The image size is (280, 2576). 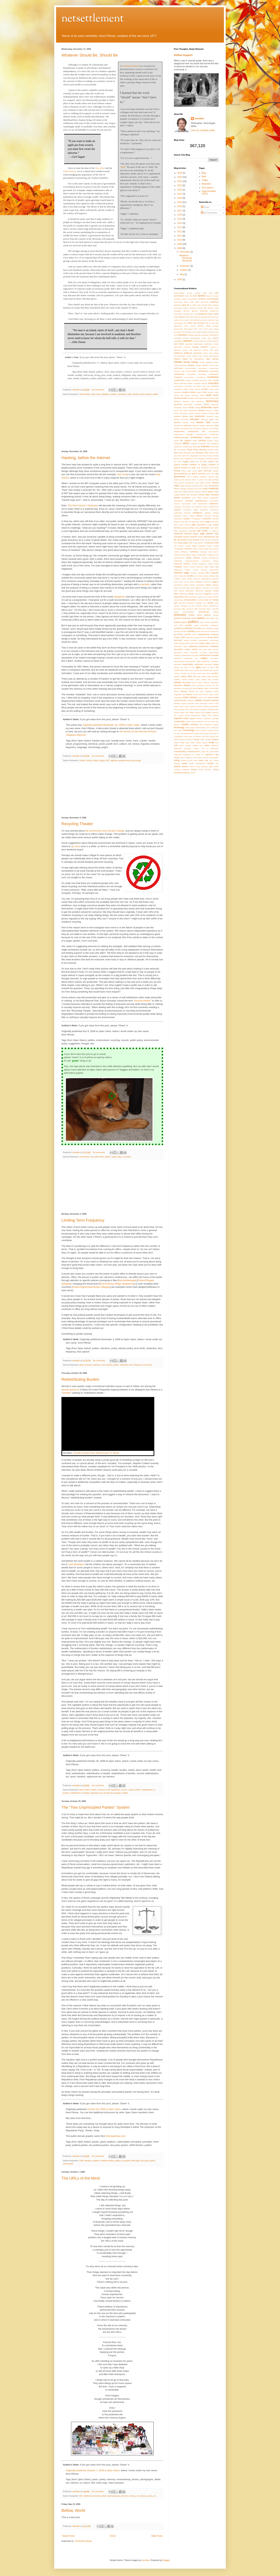 What do you see at coordinates (205, 736) in the screenshot?
I see `thrill ride` at bounding box center [205, 736].